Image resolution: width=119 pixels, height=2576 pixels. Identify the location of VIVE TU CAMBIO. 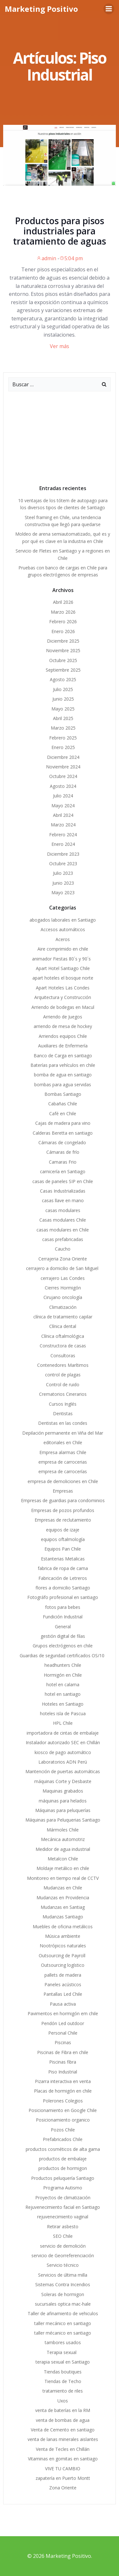
(62, 2468).